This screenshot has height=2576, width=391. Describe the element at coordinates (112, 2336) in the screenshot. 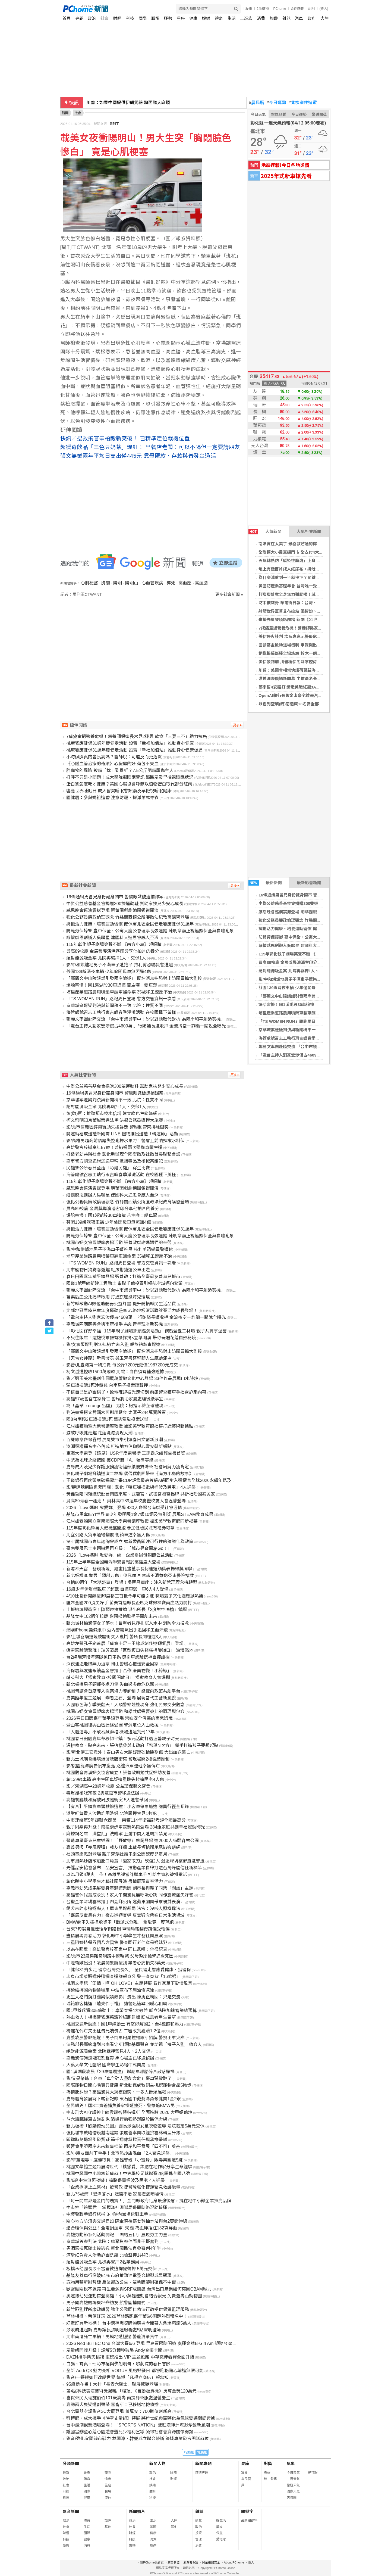

I see `北市南港死亡車禍！男躺地遭輾過 警釐清肇責中` at that location.